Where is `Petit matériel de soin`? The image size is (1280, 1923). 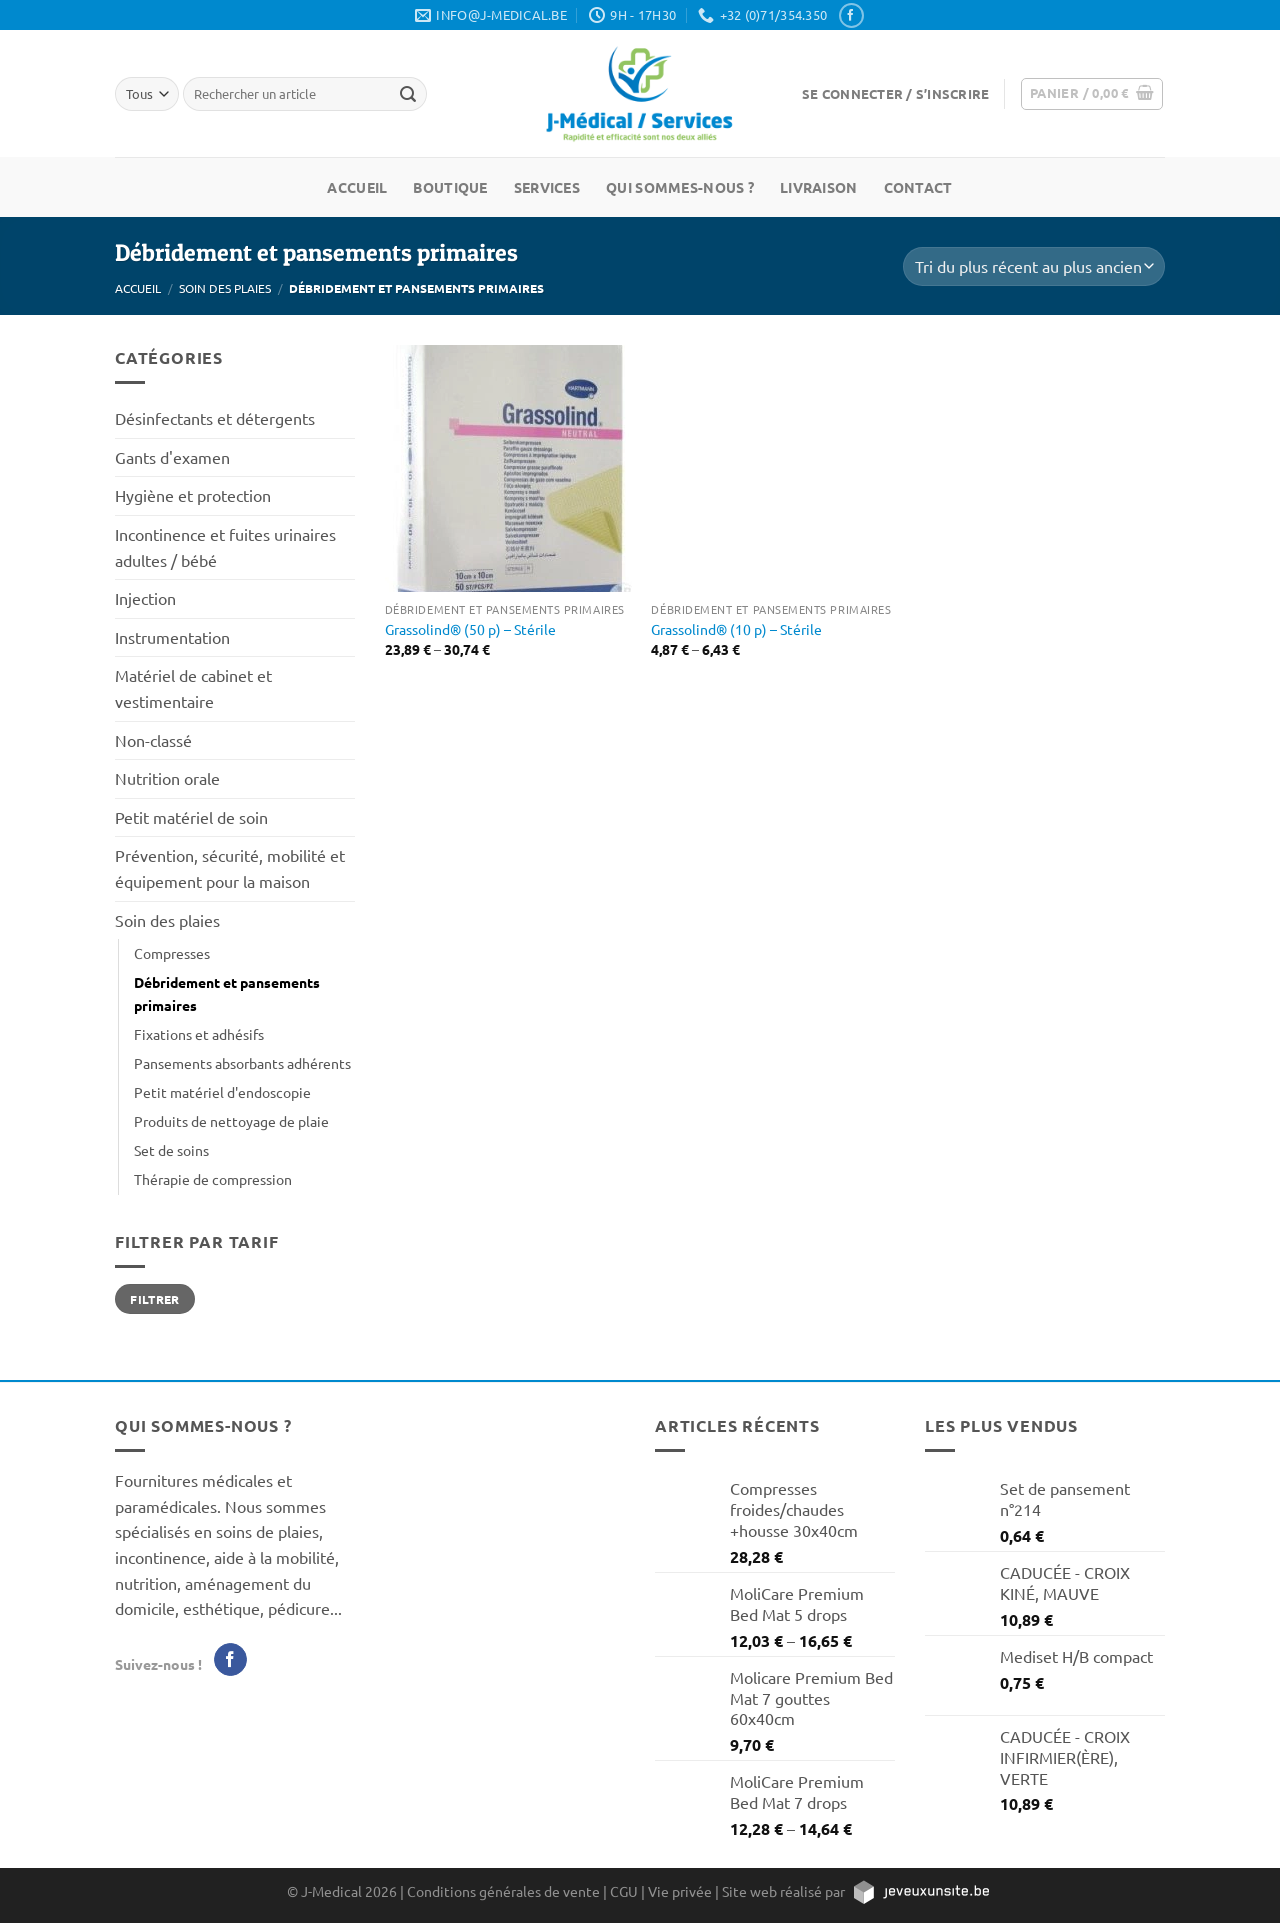 Petit matériel de soin is located at coordinates (191, 817).